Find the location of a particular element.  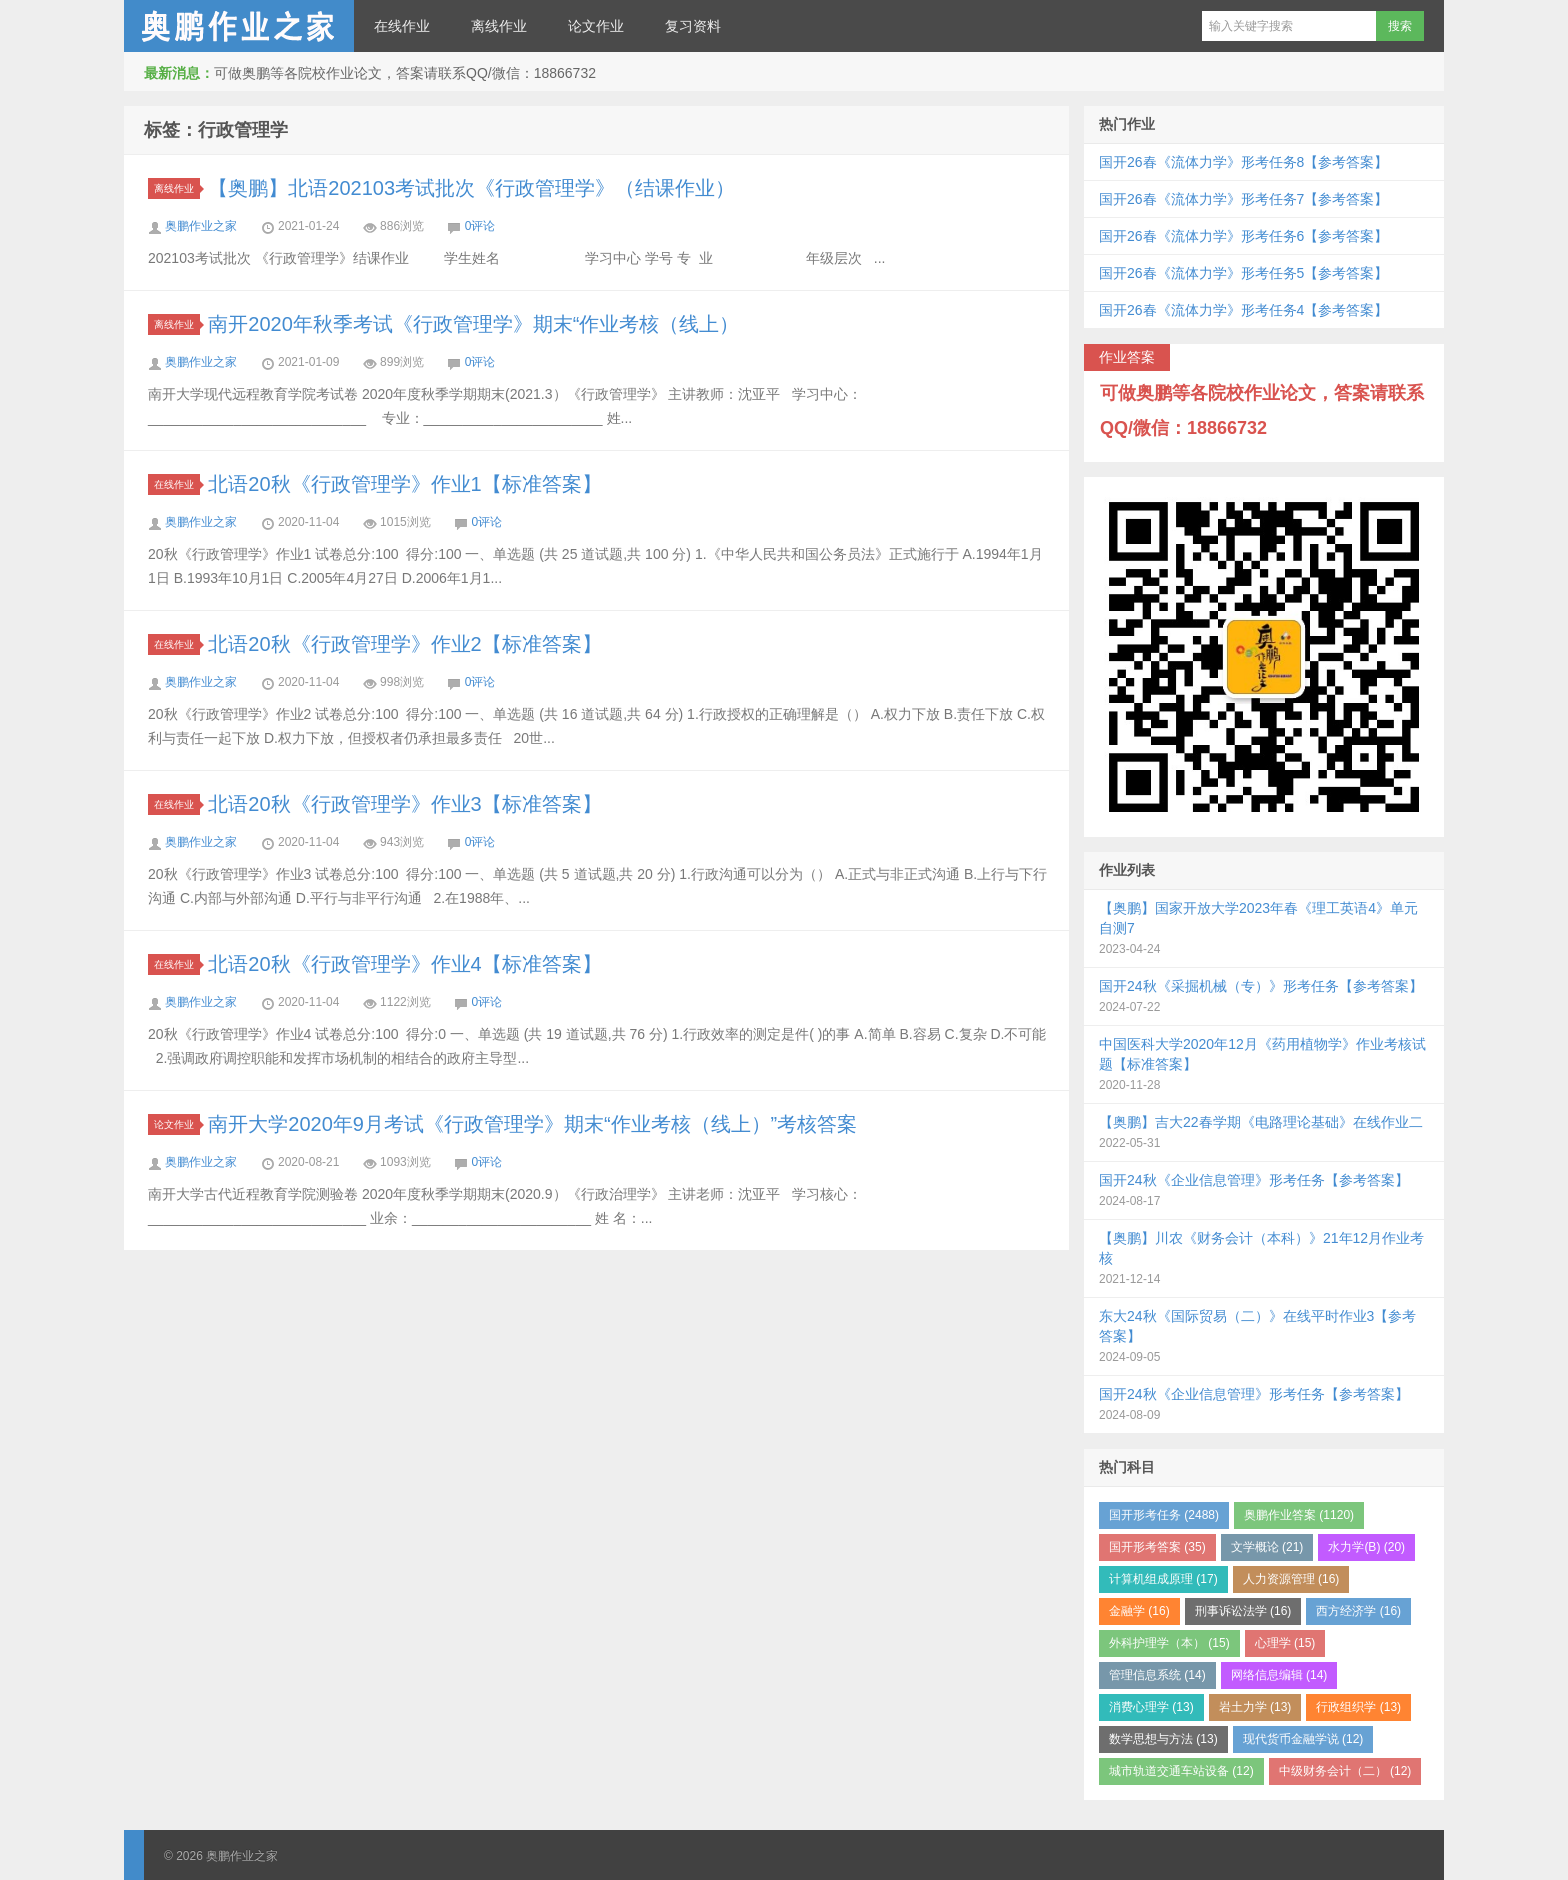

奥鹏作业答案 (1120) is located at coordinates (1299, 1515).